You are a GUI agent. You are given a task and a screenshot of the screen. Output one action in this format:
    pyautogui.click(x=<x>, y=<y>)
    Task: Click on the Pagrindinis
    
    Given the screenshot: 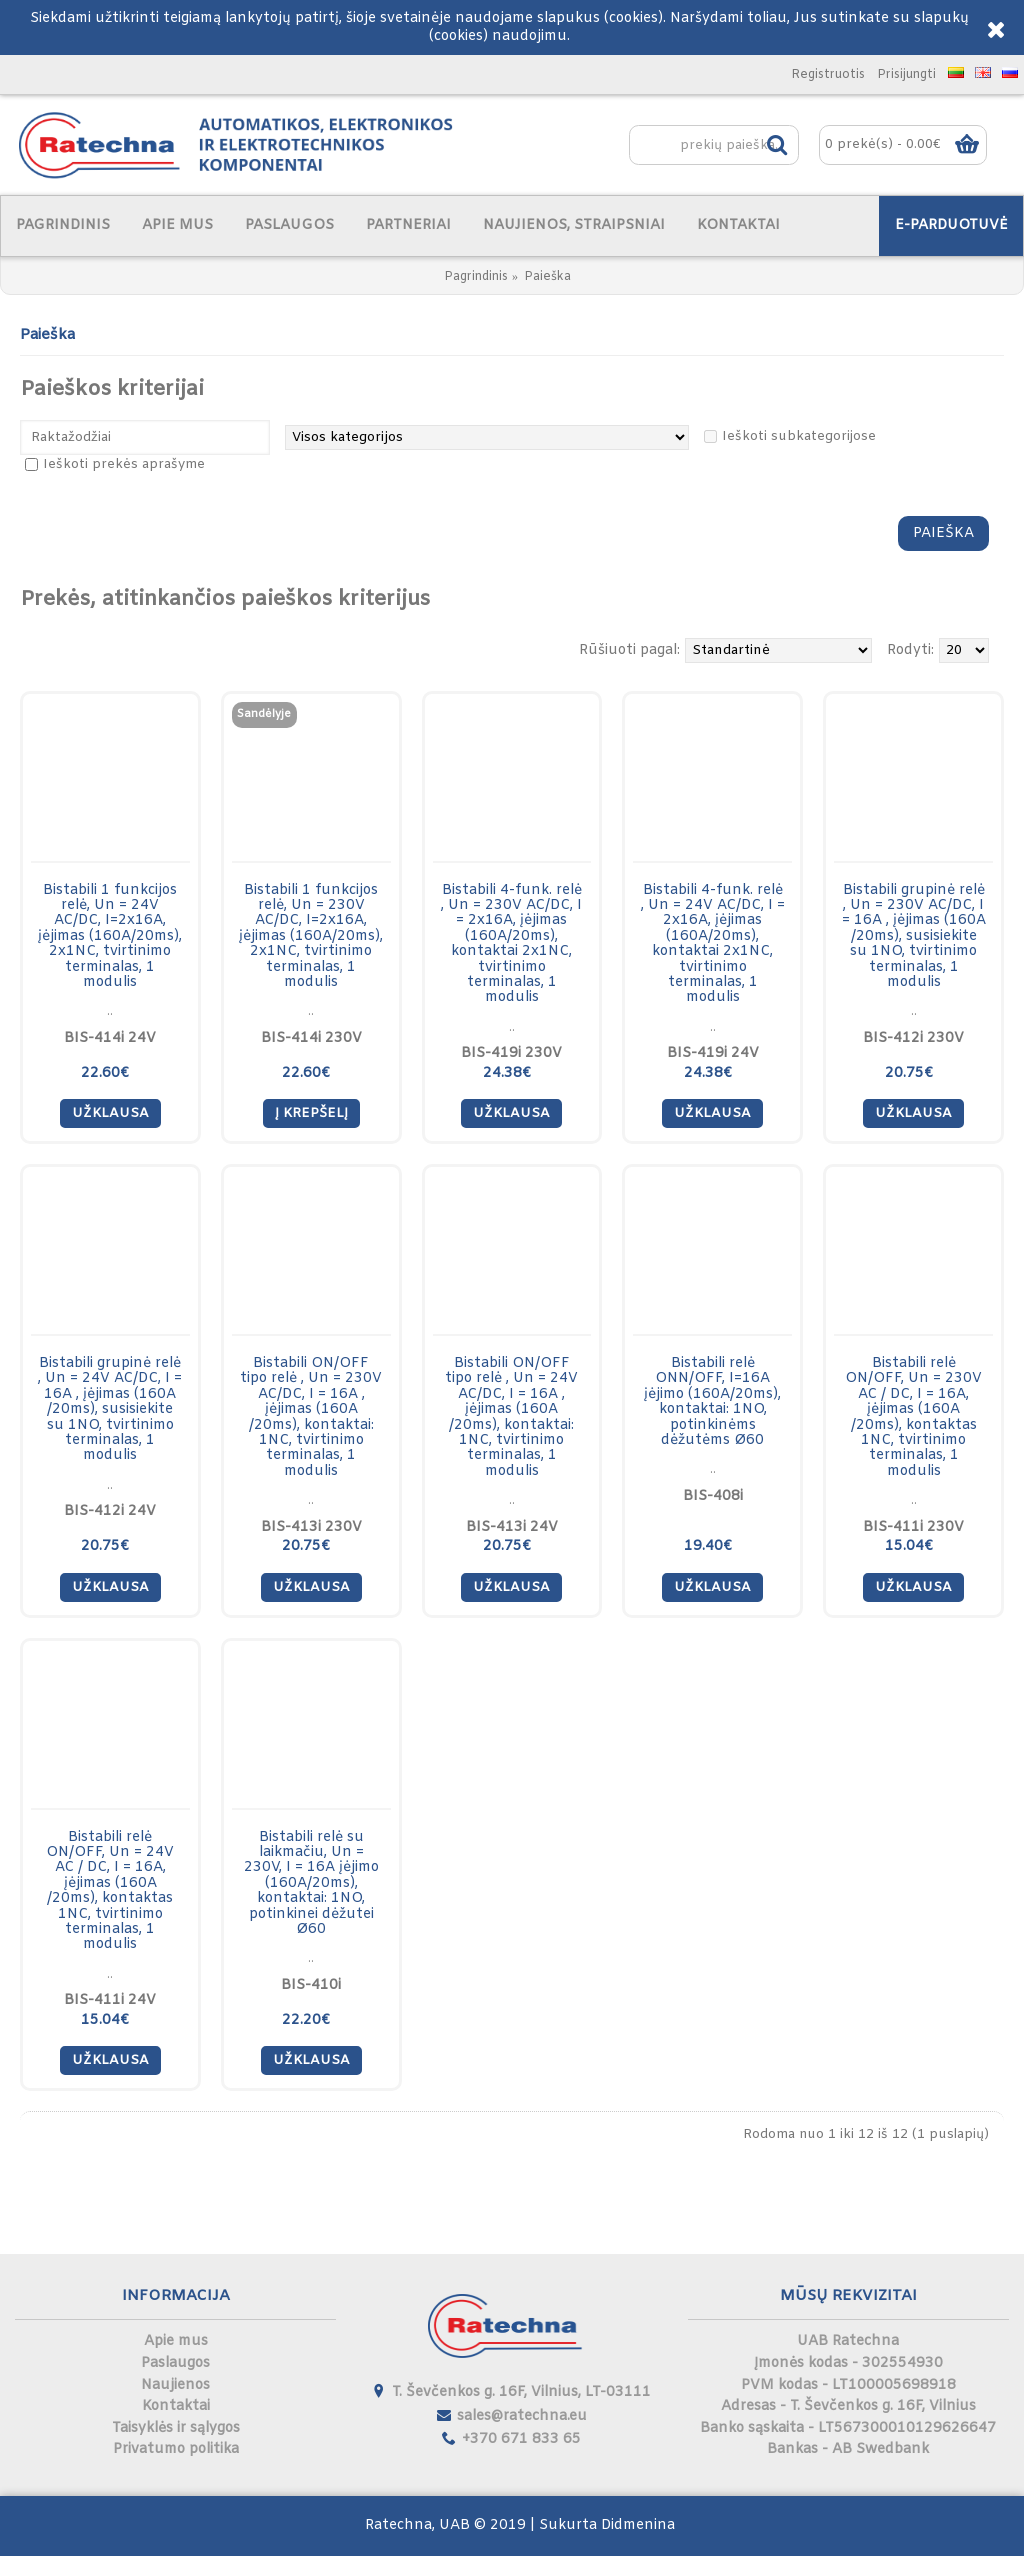 What is the action you would take?
    pyautogui.click(x=476, y=277)
    